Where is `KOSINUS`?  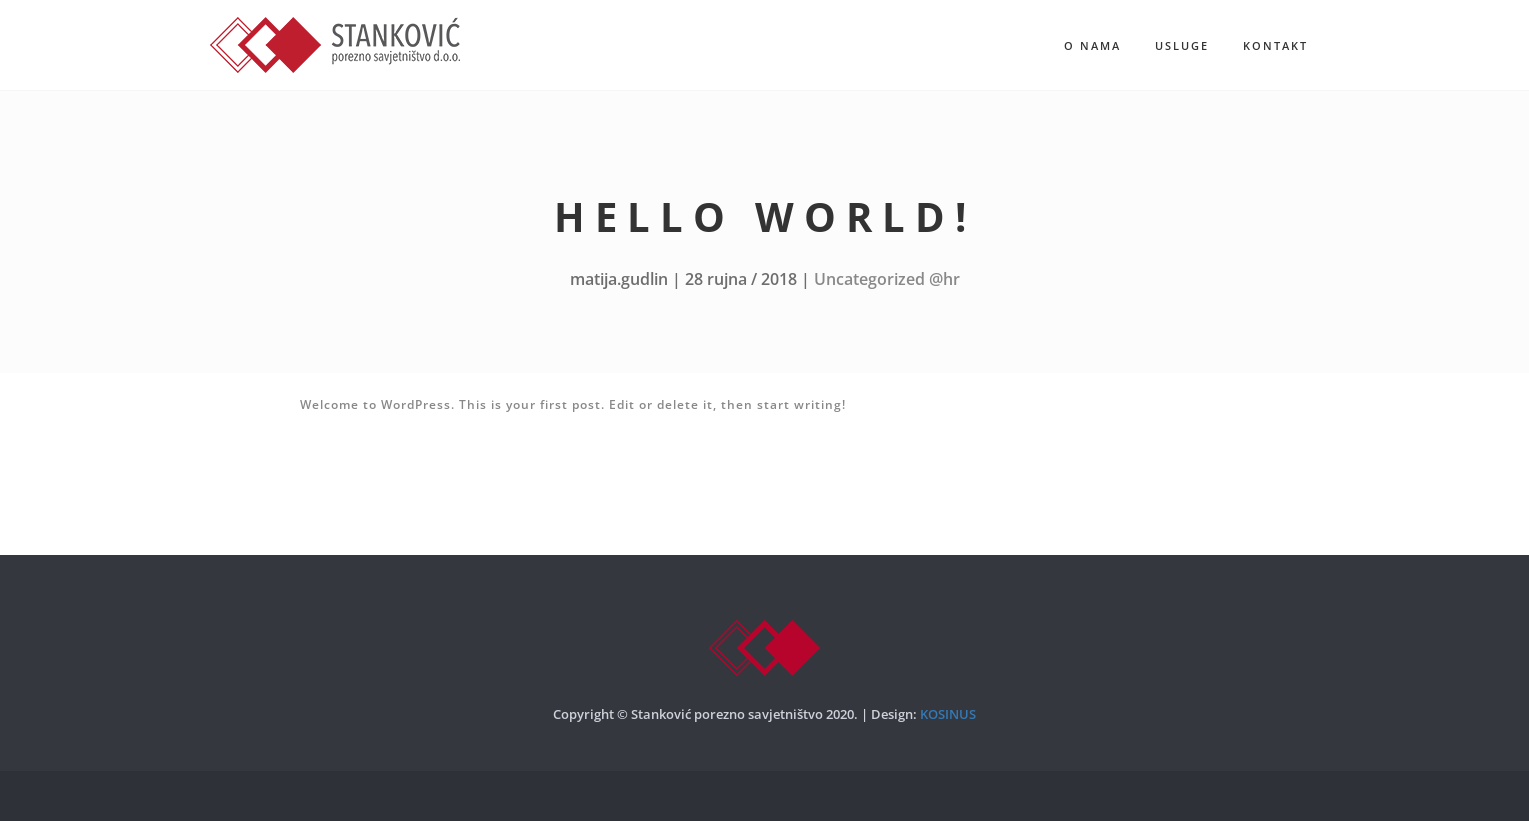 KOSINUS is located at coordinates (948, 714).